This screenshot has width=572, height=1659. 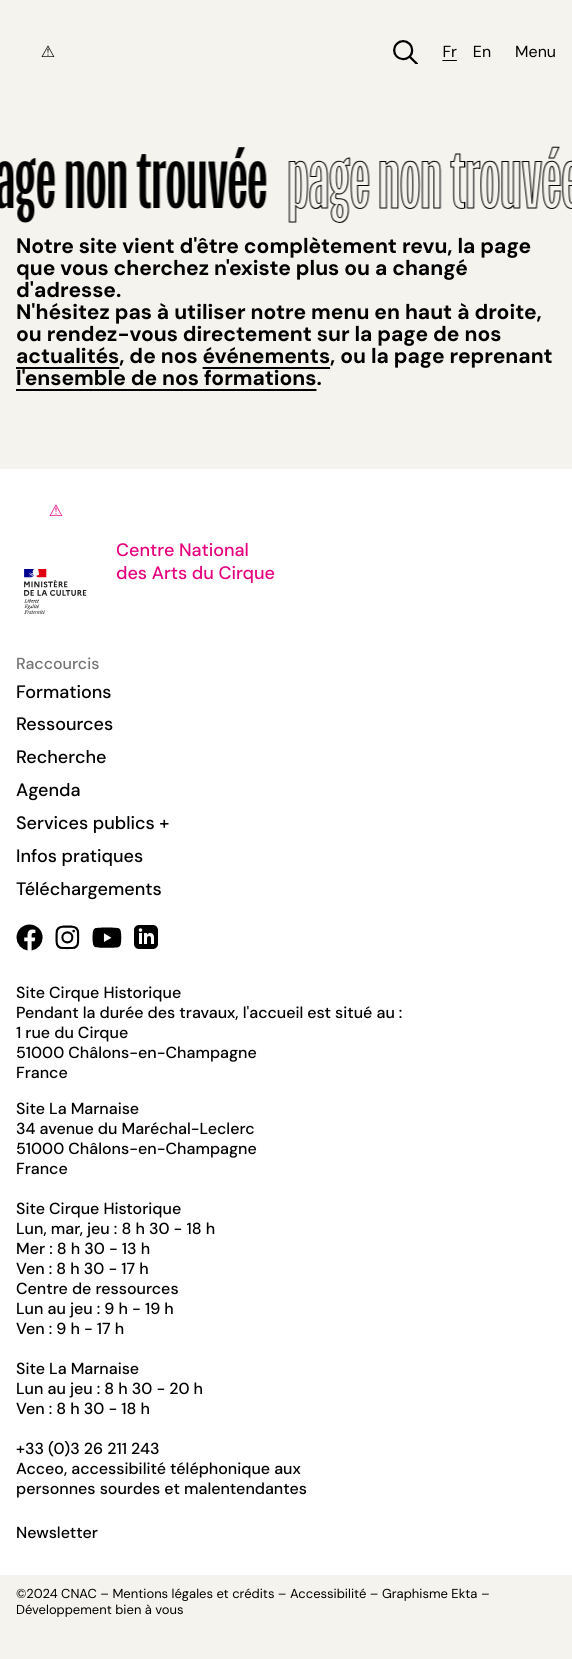 I want to click on fr, so click(x=449, y=52).